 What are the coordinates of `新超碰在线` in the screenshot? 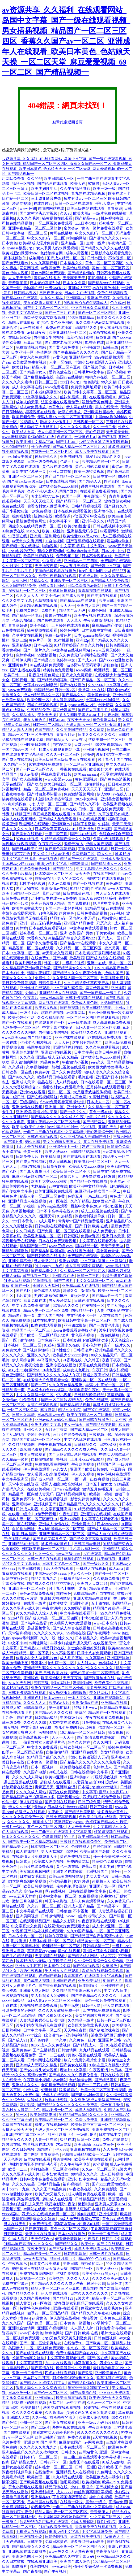 It's located at (43, 516).